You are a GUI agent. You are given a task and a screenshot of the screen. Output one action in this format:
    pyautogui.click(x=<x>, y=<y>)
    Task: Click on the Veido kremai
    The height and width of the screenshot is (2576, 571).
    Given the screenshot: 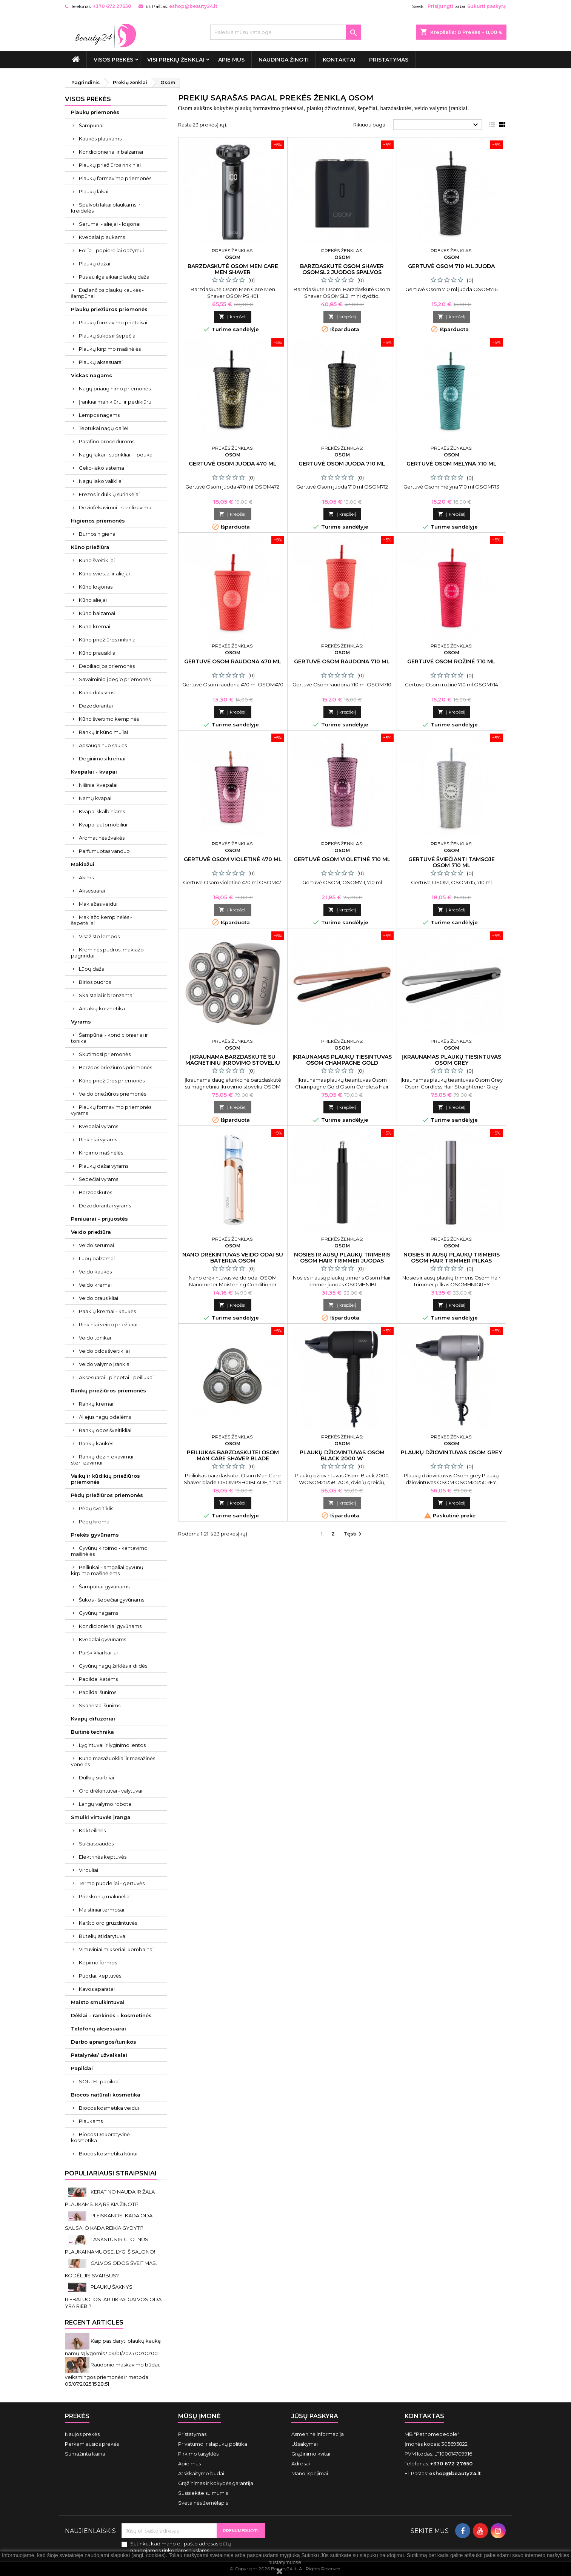 What is the action you would take?
    pyautogui.click(x=95, y=1285)
    